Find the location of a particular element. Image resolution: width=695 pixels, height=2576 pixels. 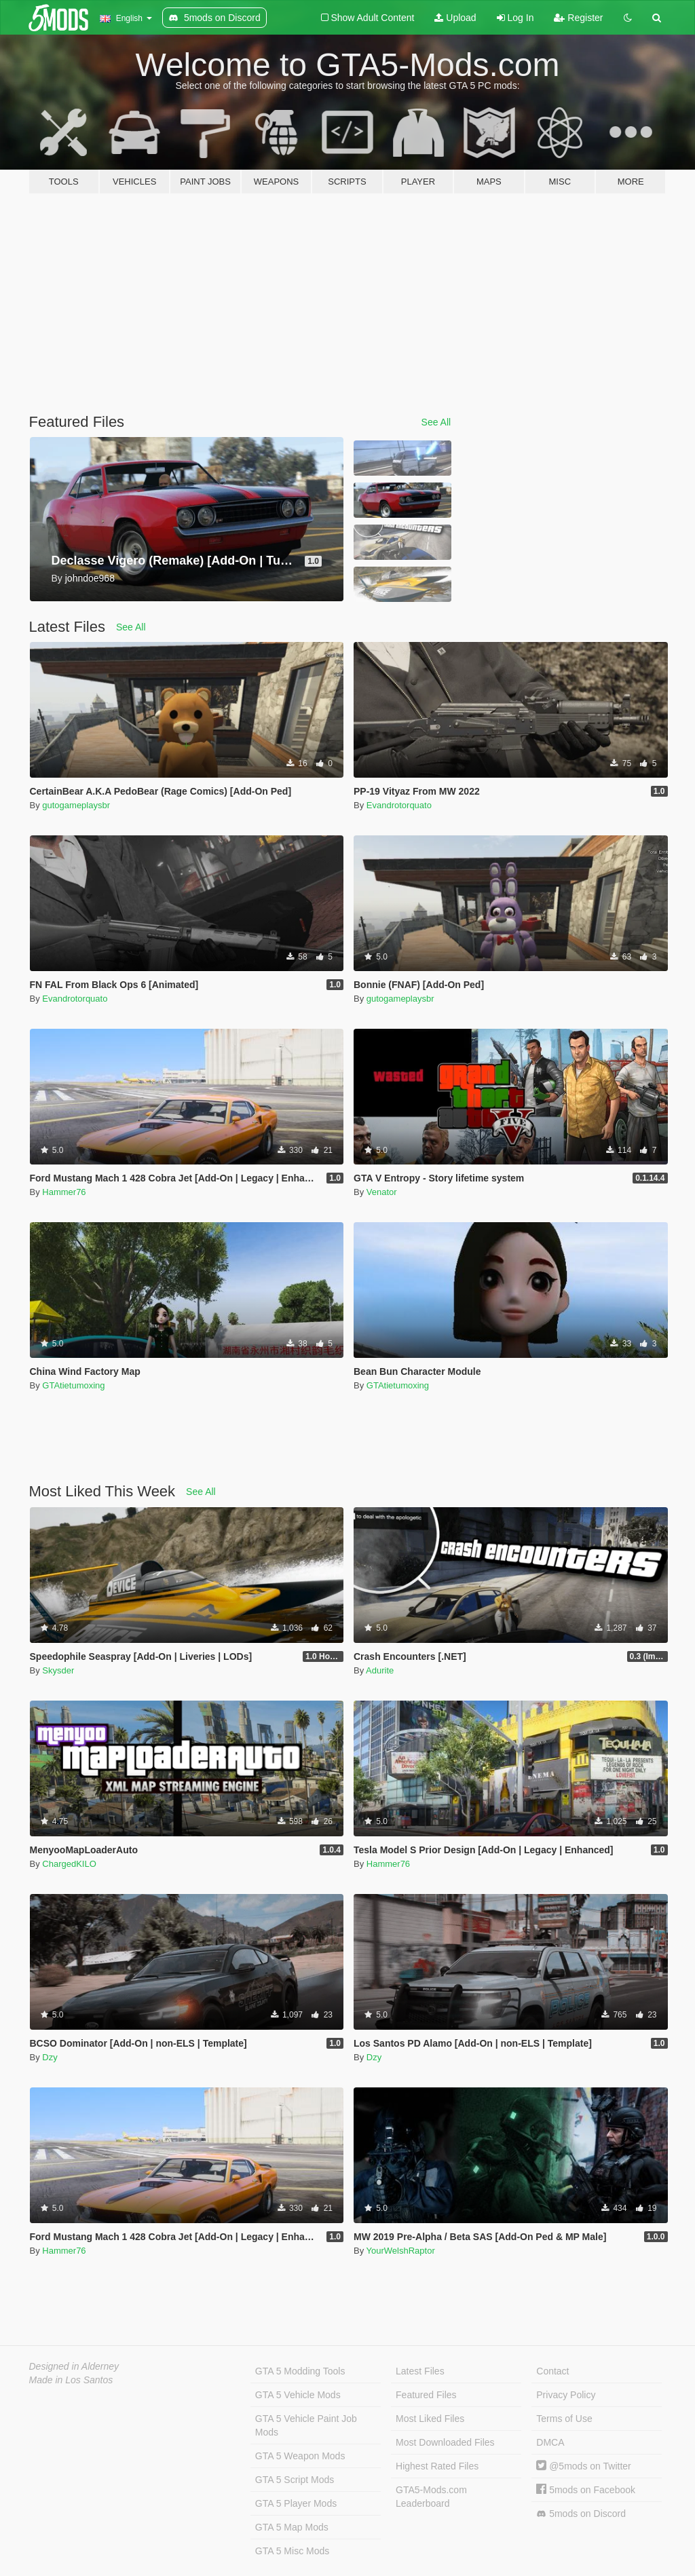

GTA 5 Misc Mods is located at coordinates (292, 2550).